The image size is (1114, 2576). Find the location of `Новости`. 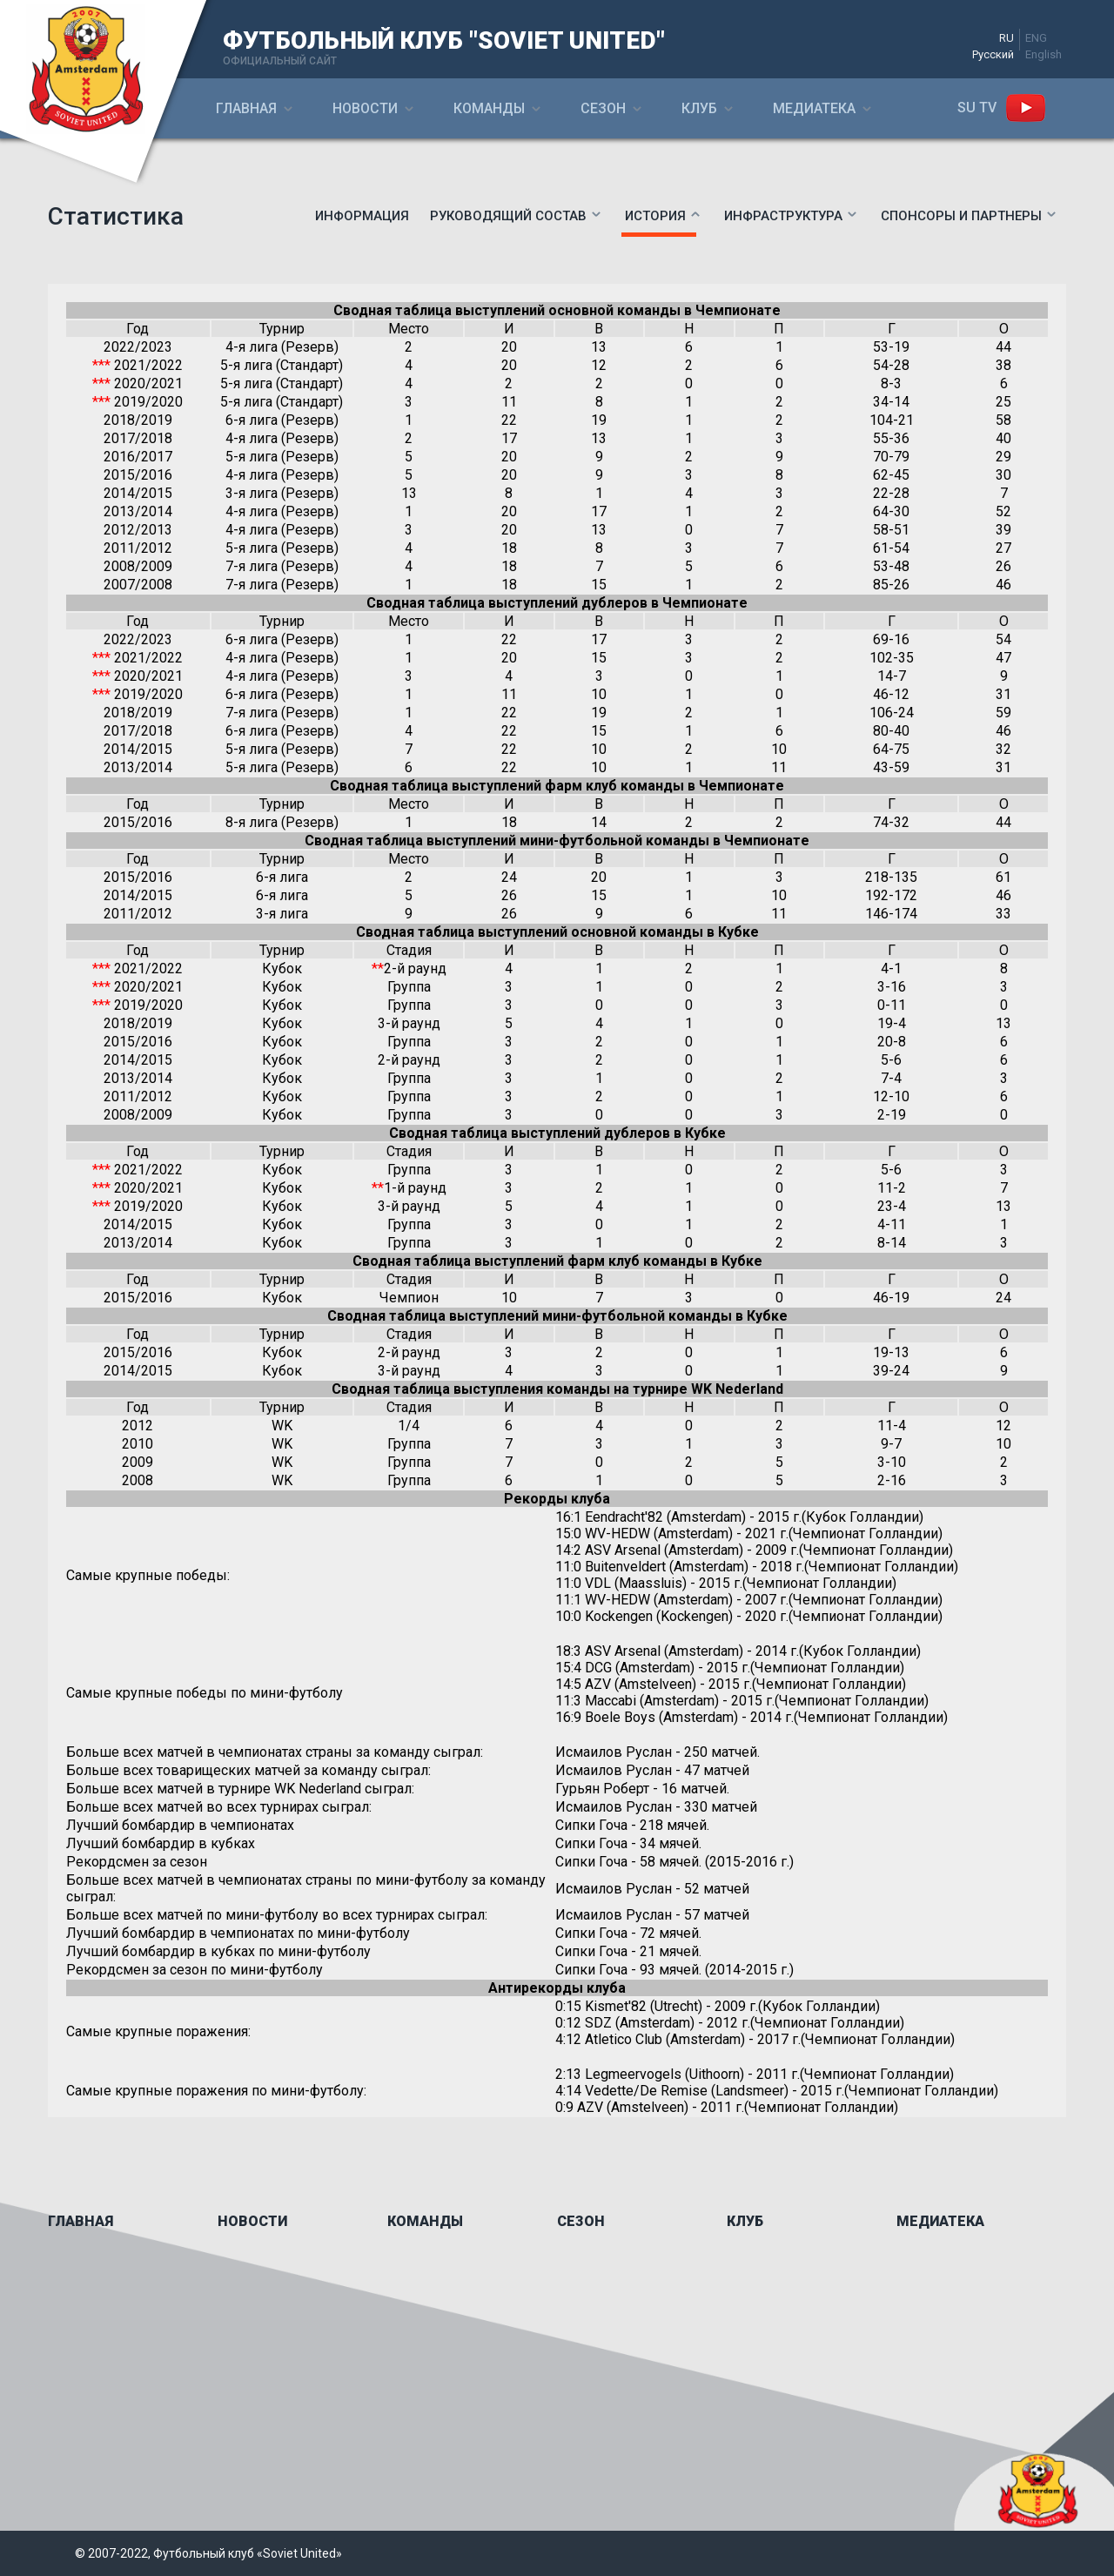

Новости is located at coordinates (365, 108).